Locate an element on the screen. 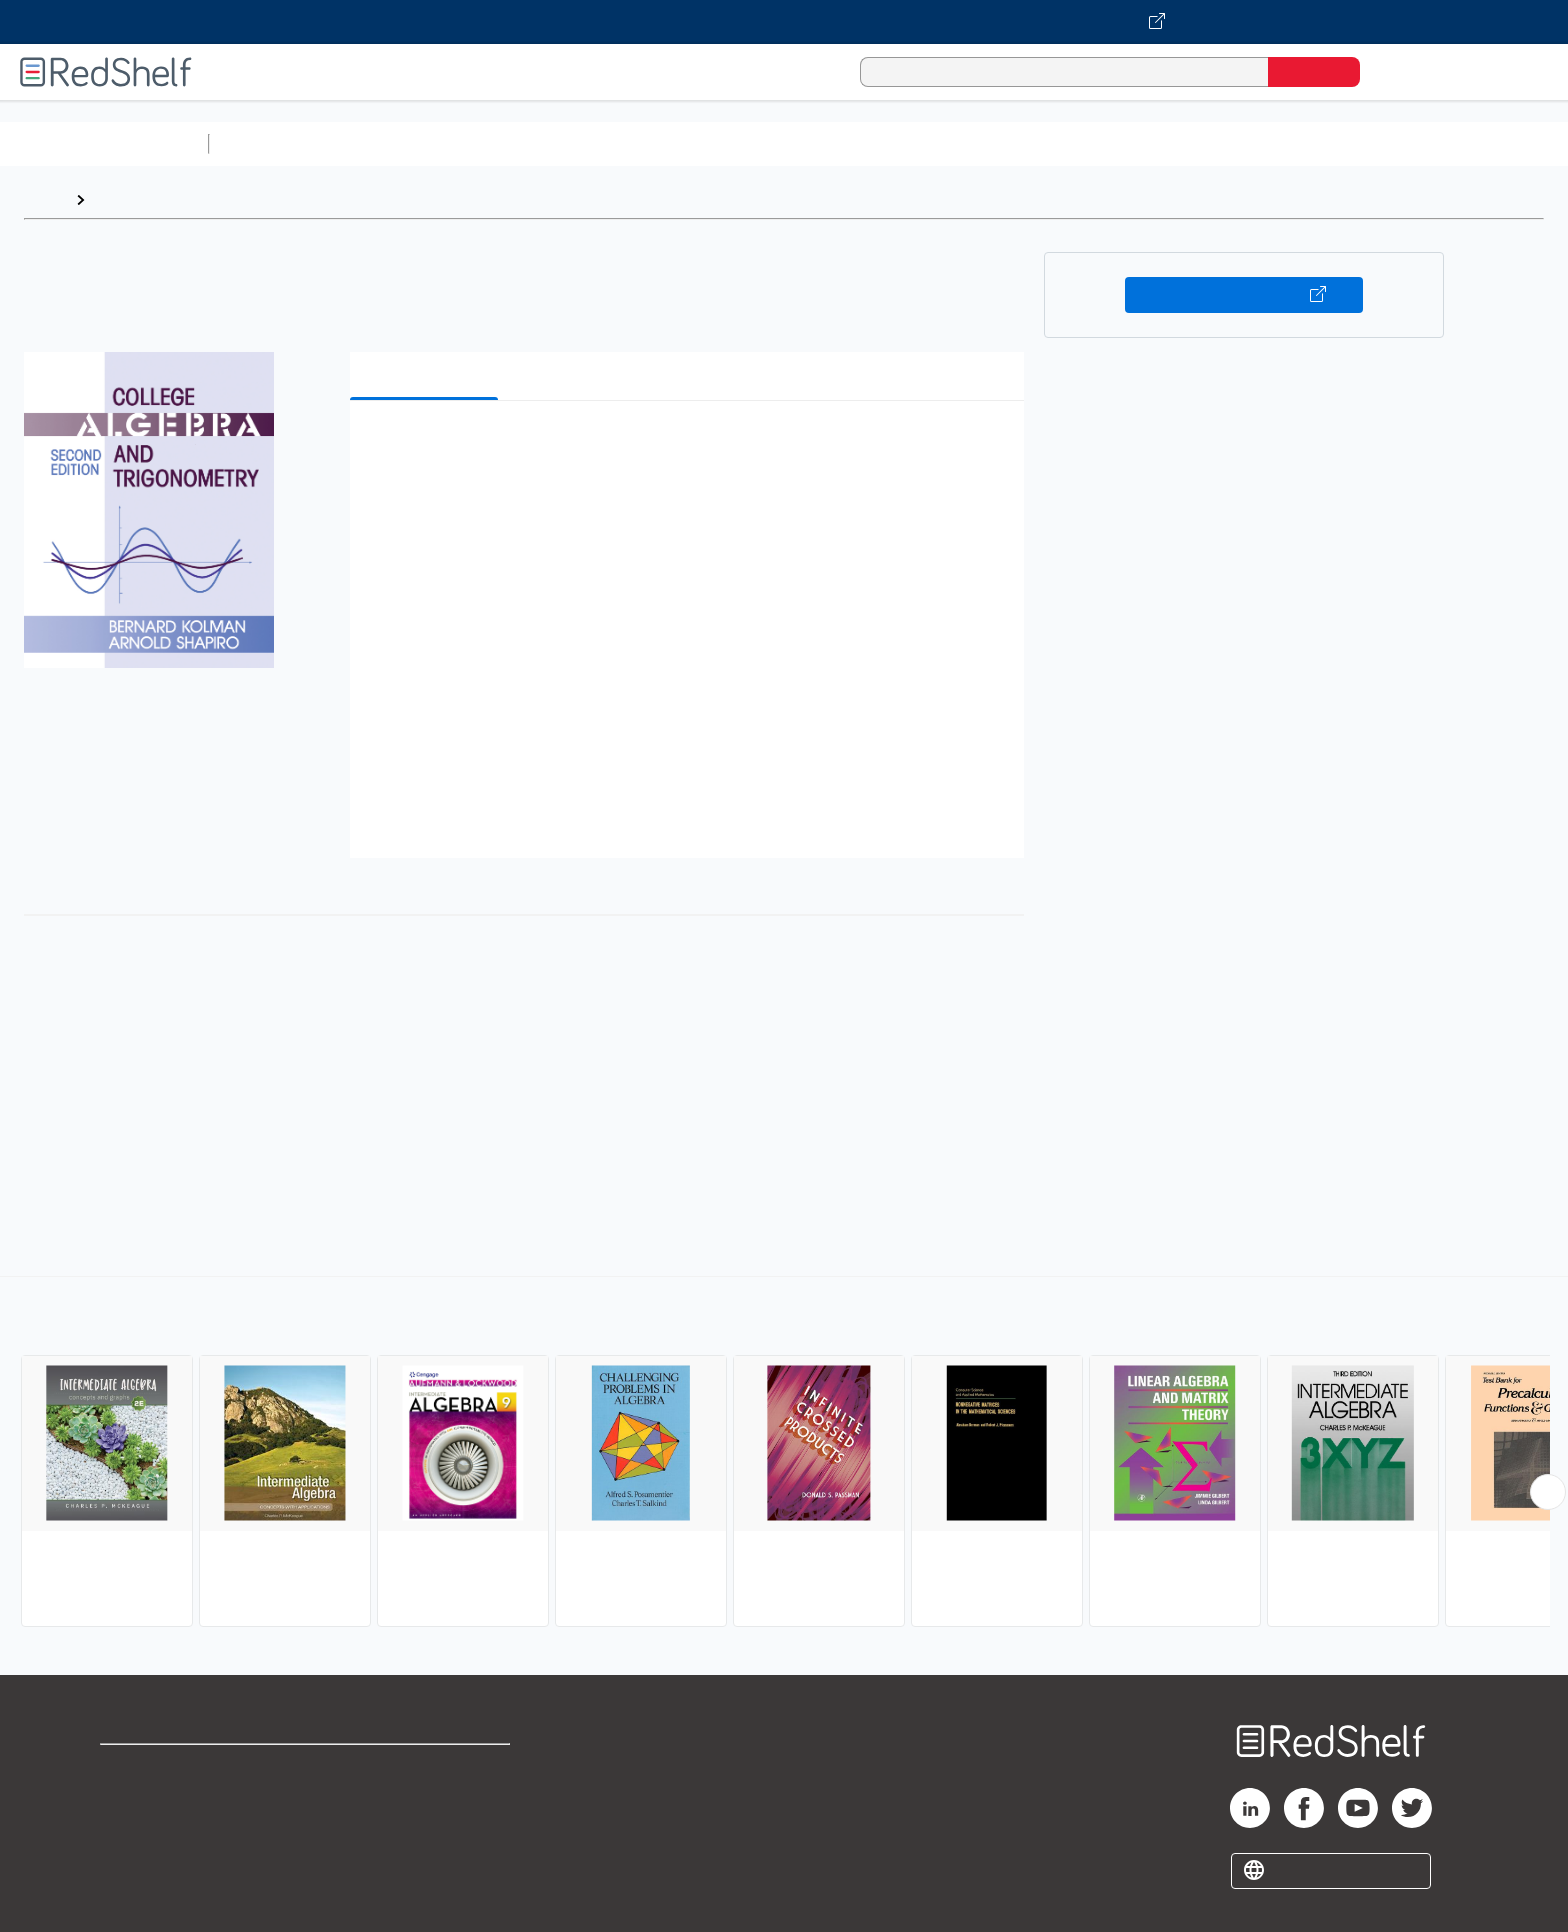  Terms of Use is located at coordinates (426, 1768).